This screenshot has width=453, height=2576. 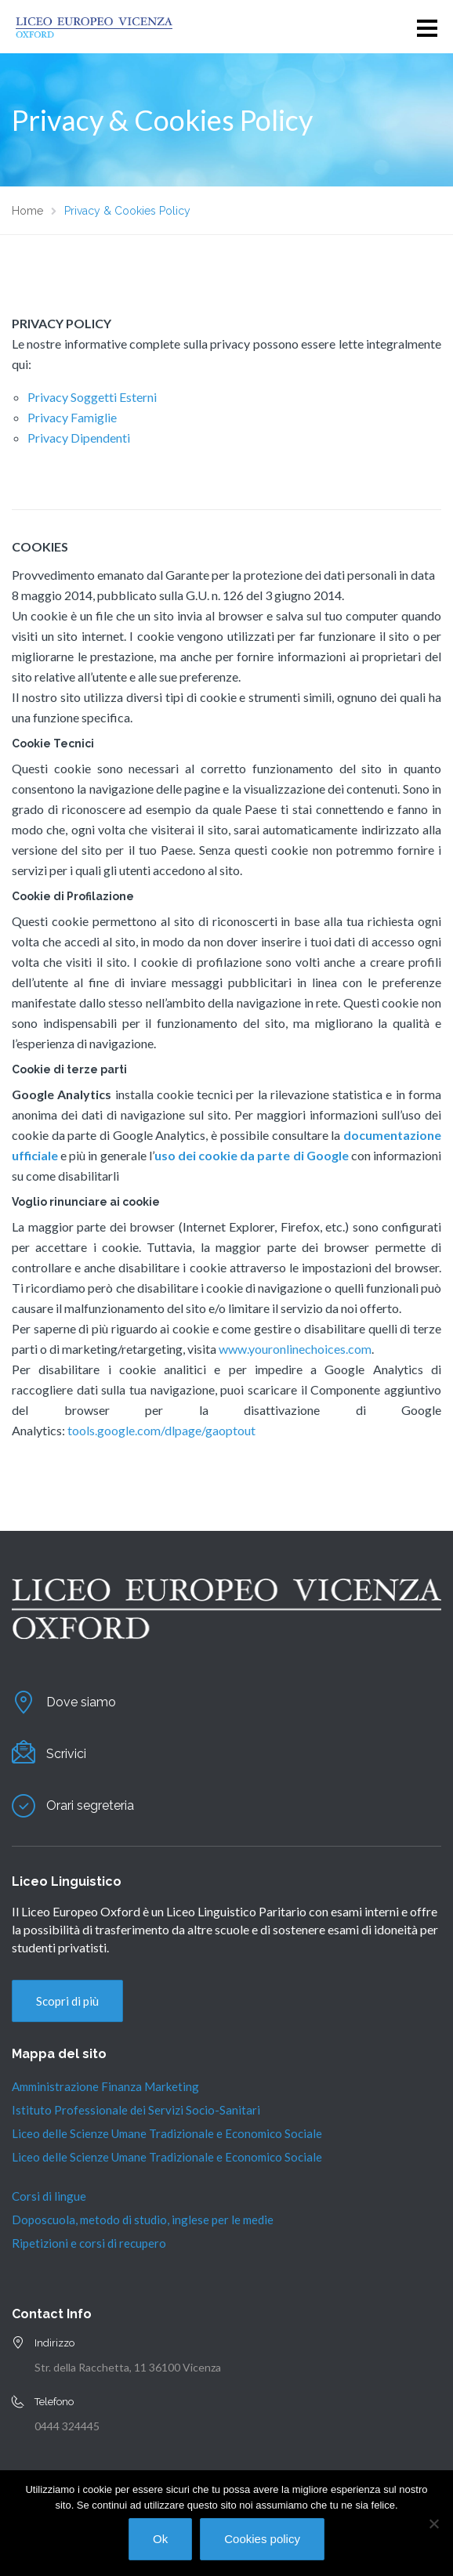 I want to click on Doposcuola, metodo di studio, inglese per le medie, so click(x=143, y=2219).